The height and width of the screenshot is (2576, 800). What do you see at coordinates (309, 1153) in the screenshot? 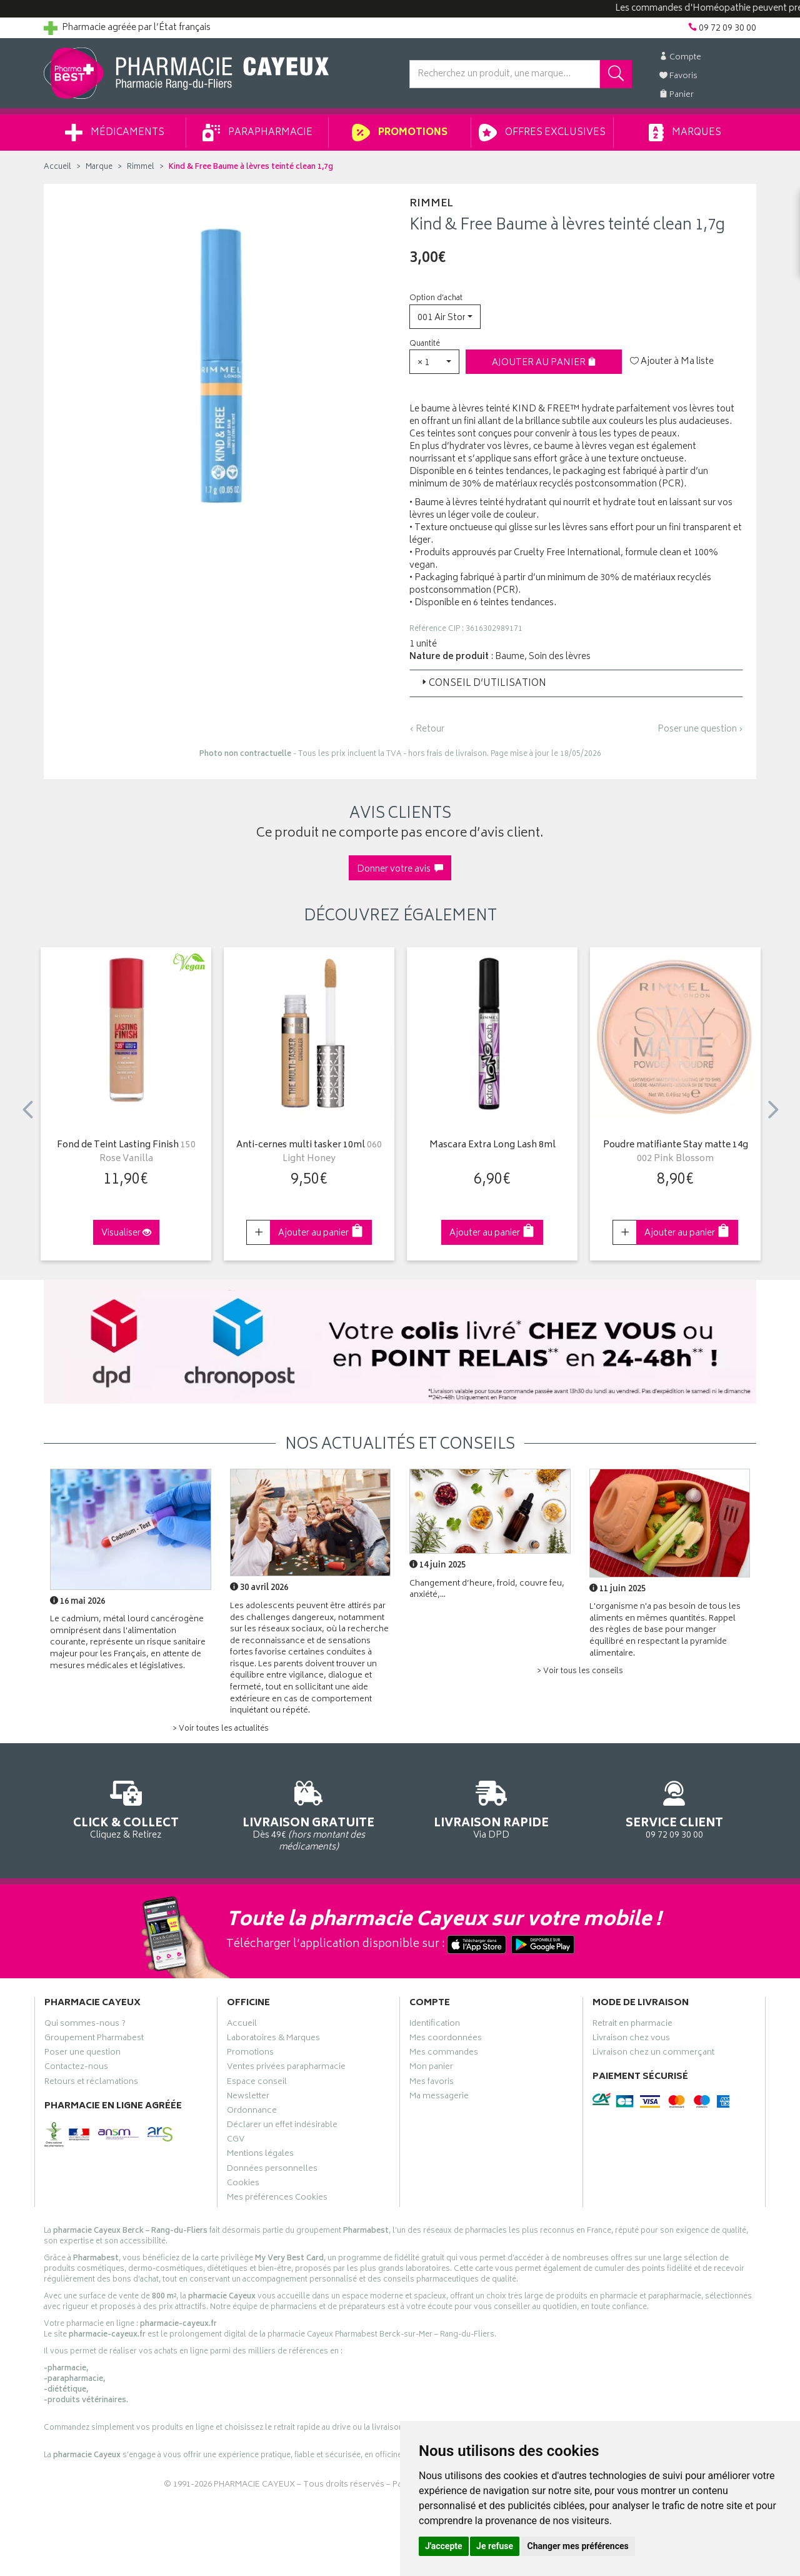
I see `Anti-cernes multi tasker 10ml` at bounding box center [309, 1153].